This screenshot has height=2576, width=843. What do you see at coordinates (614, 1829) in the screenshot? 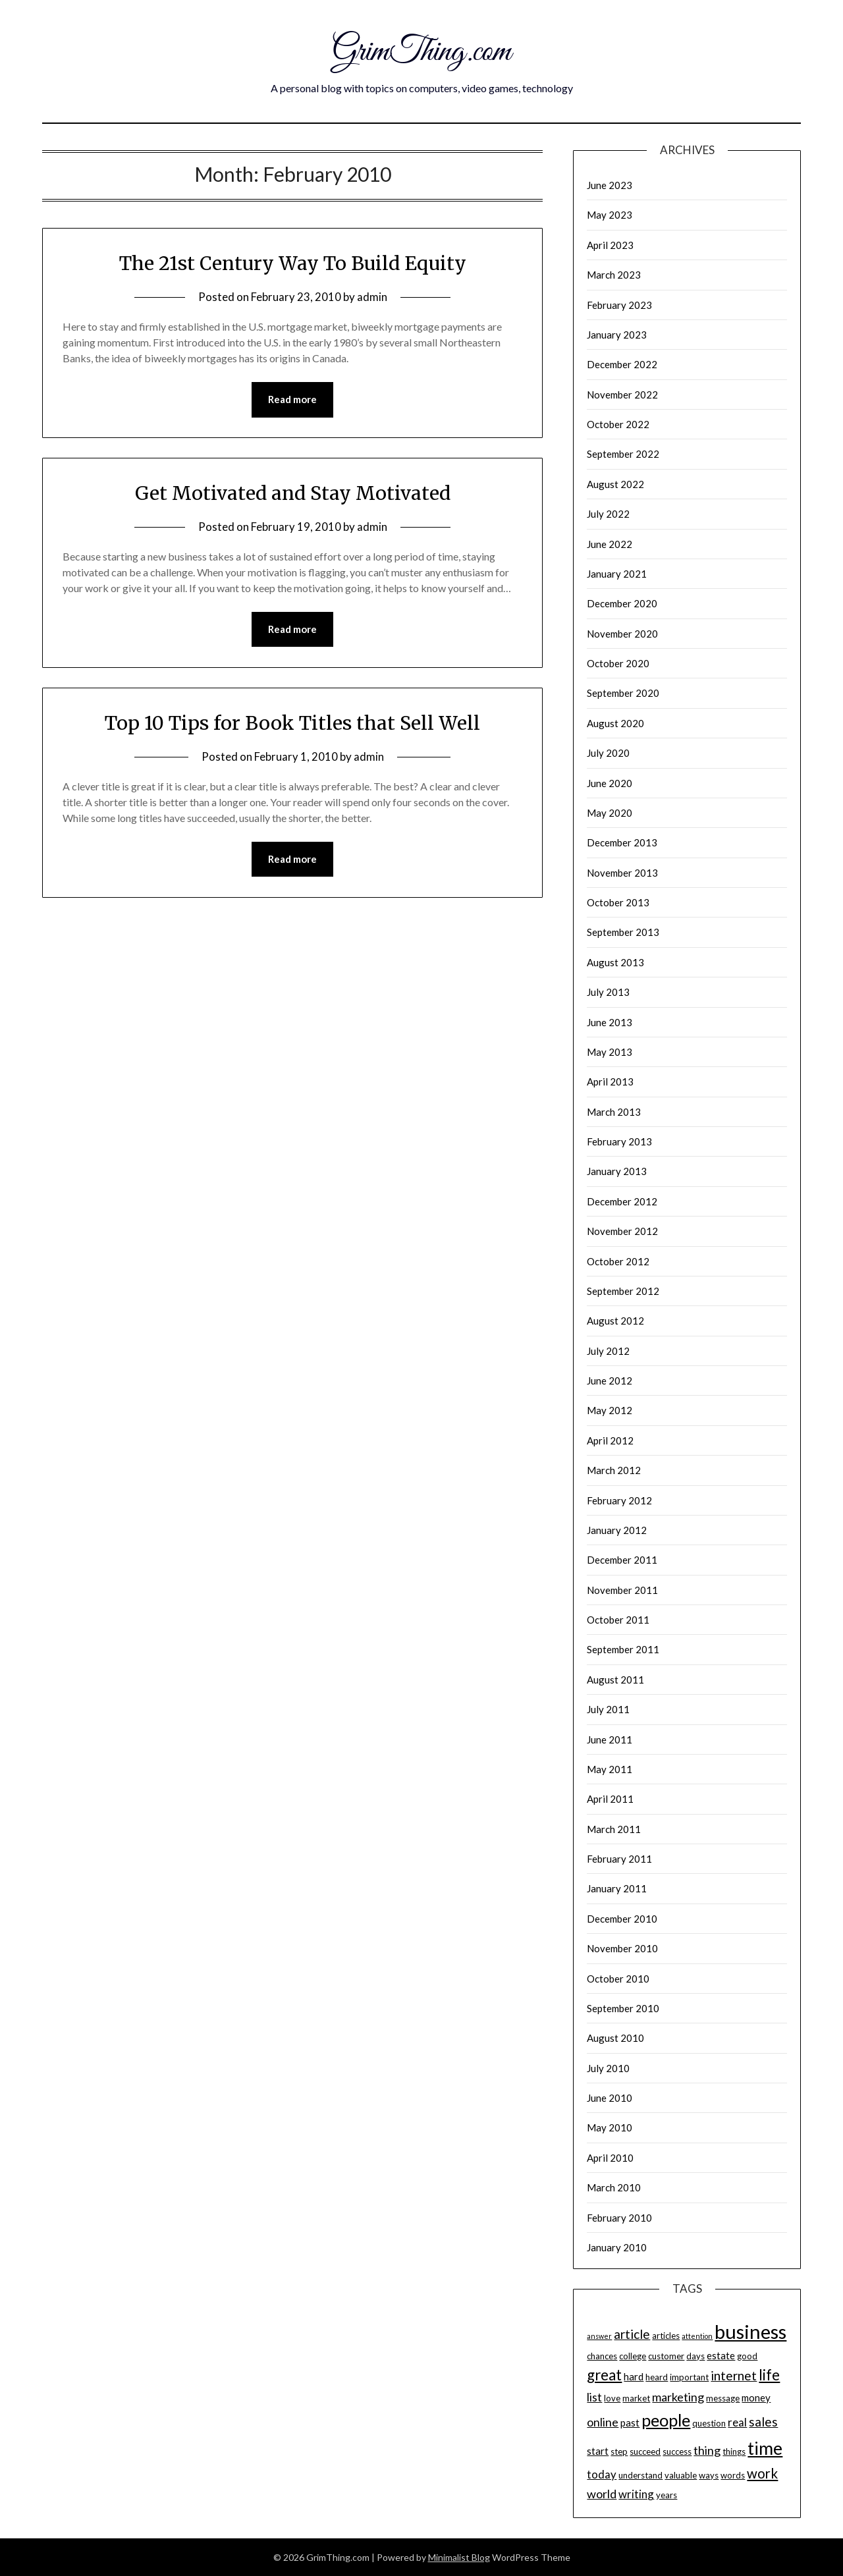
I see `March 2011` at bounding box center [614, 1829].